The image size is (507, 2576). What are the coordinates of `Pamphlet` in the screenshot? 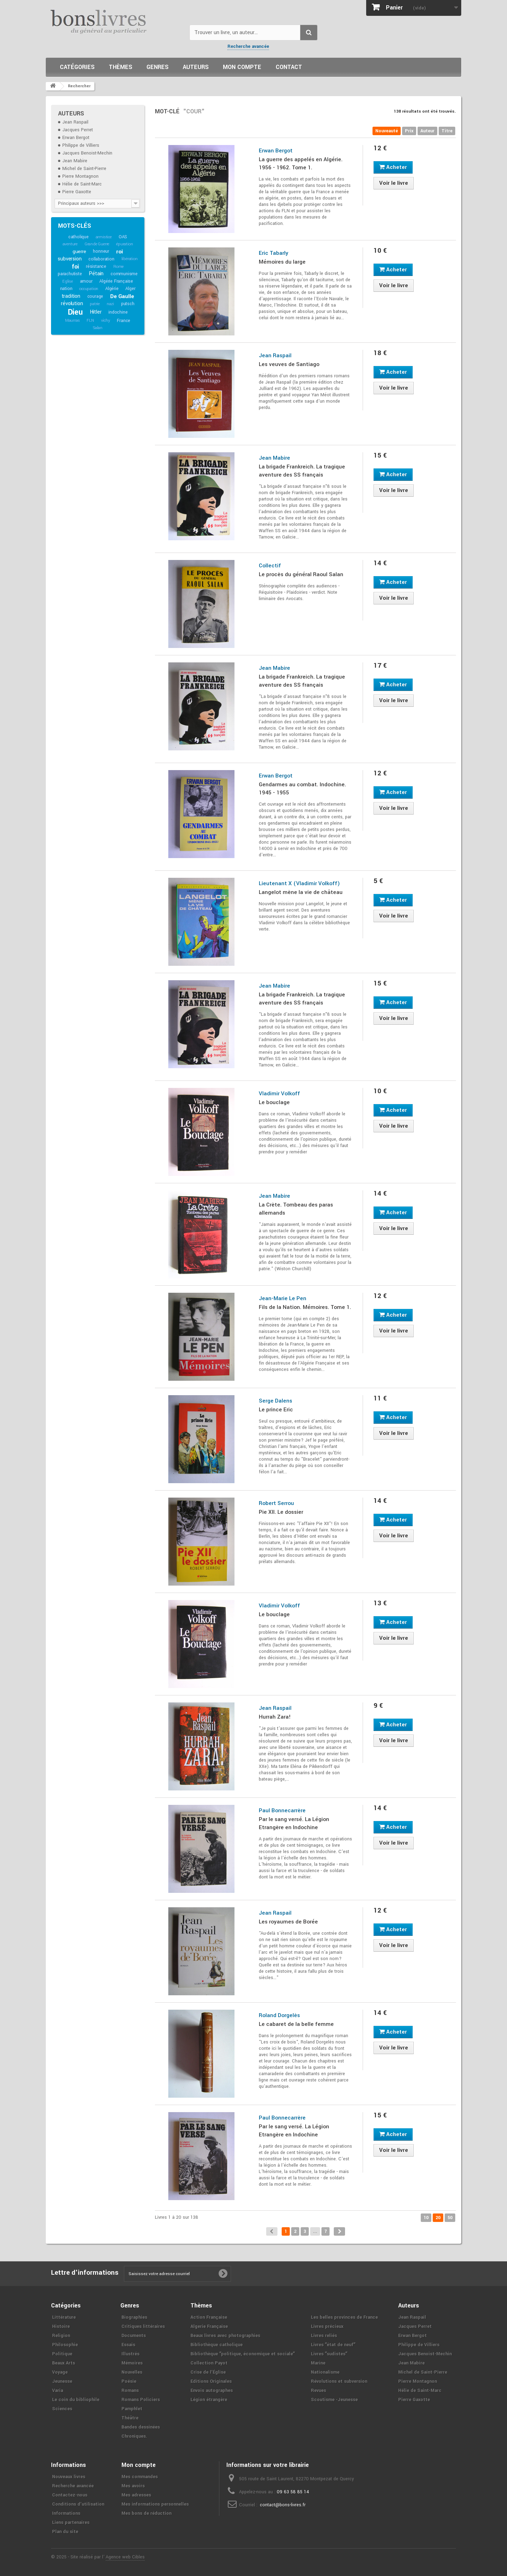 It's located at (131, 2409).